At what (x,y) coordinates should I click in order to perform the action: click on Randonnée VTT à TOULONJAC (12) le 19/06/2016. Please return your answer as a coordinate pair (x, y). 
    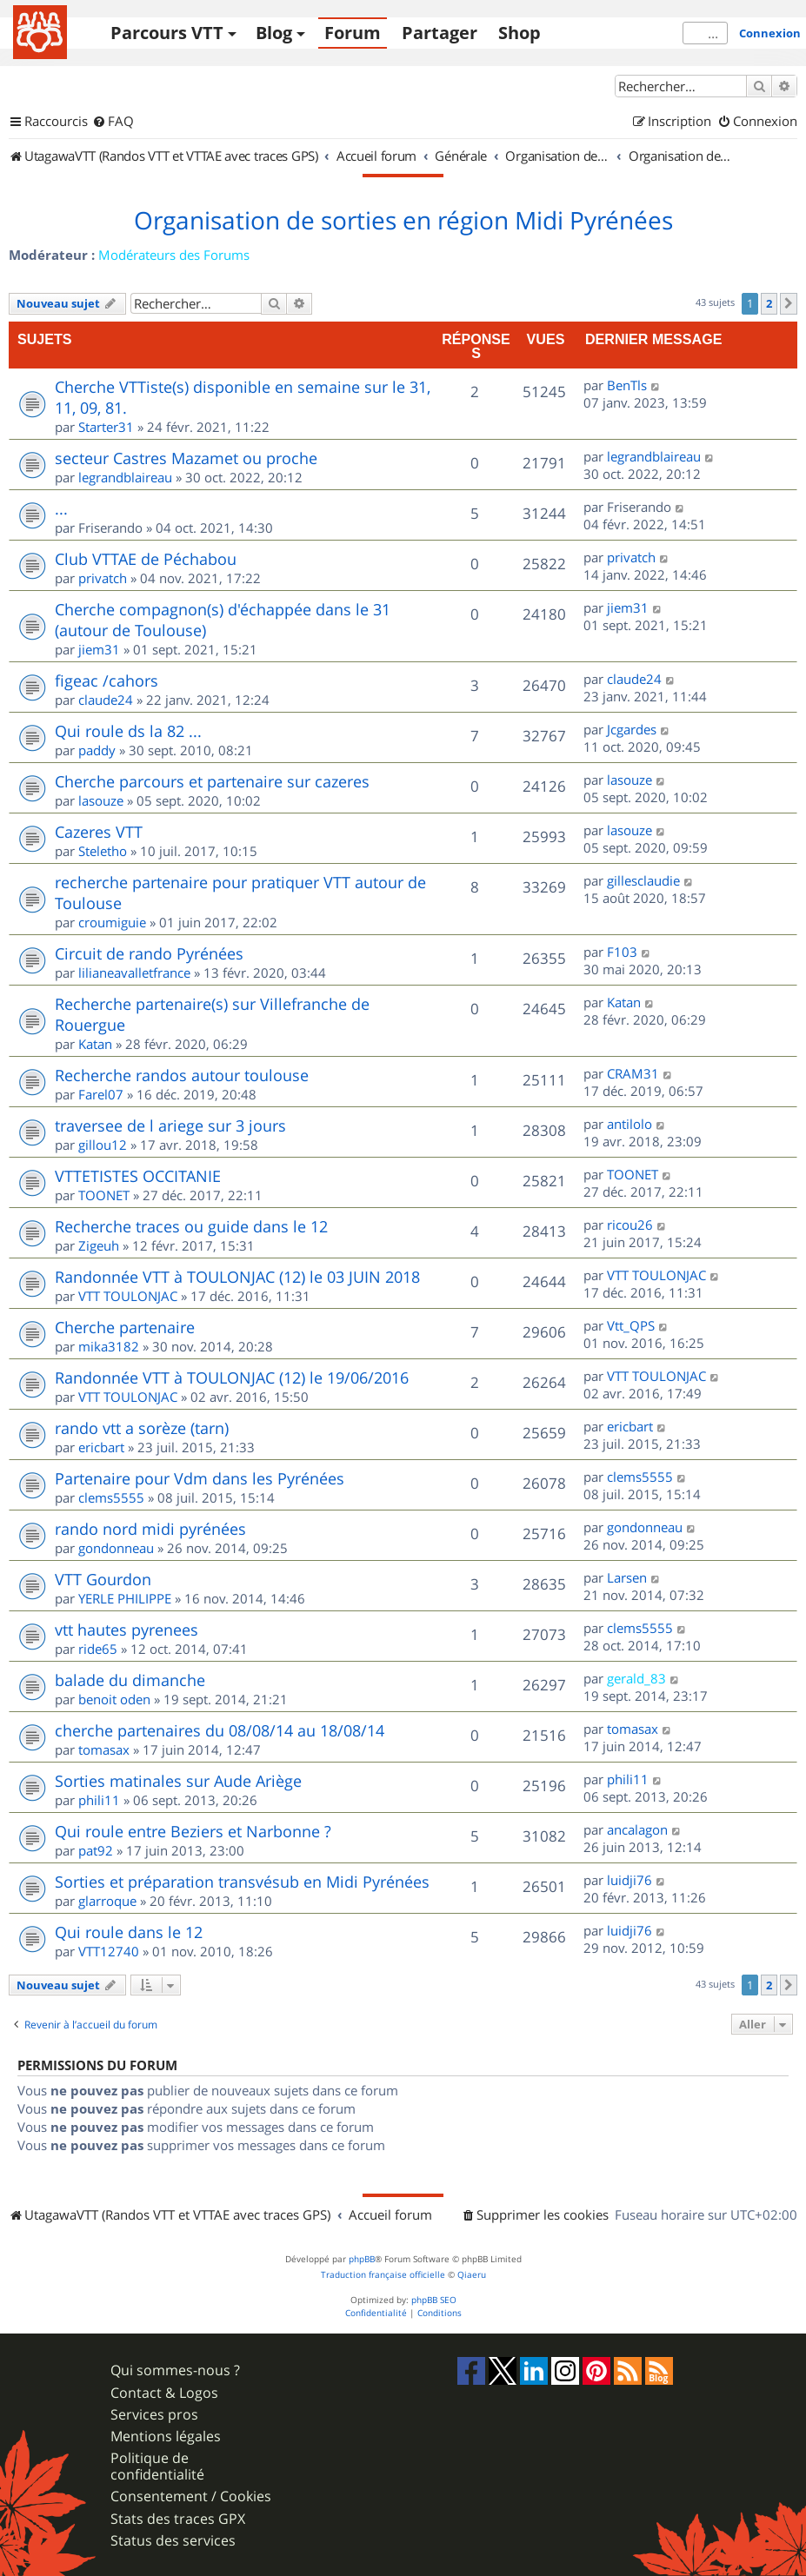
    Looking at the image, I should click on (232, 1377).